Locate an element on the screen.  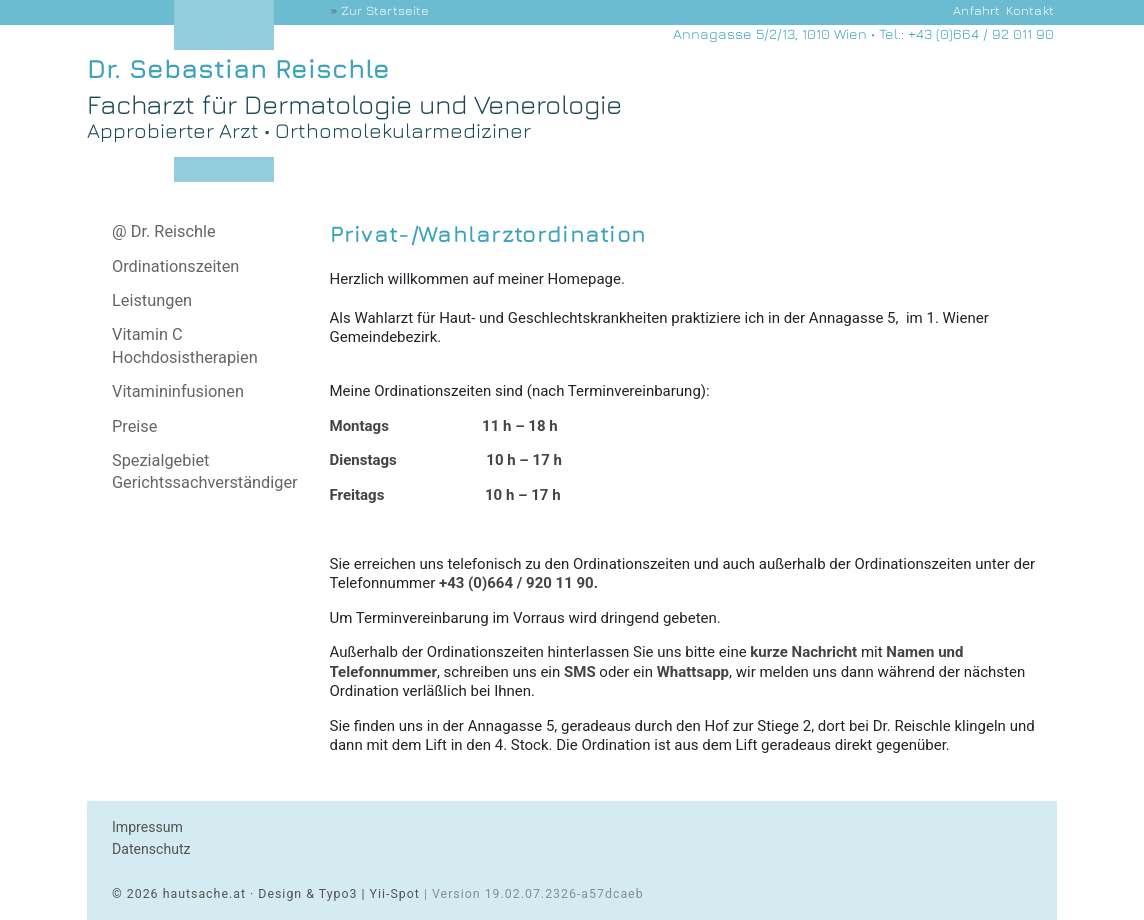
@ Dr. Reischle is located at coordinates (164, 231).